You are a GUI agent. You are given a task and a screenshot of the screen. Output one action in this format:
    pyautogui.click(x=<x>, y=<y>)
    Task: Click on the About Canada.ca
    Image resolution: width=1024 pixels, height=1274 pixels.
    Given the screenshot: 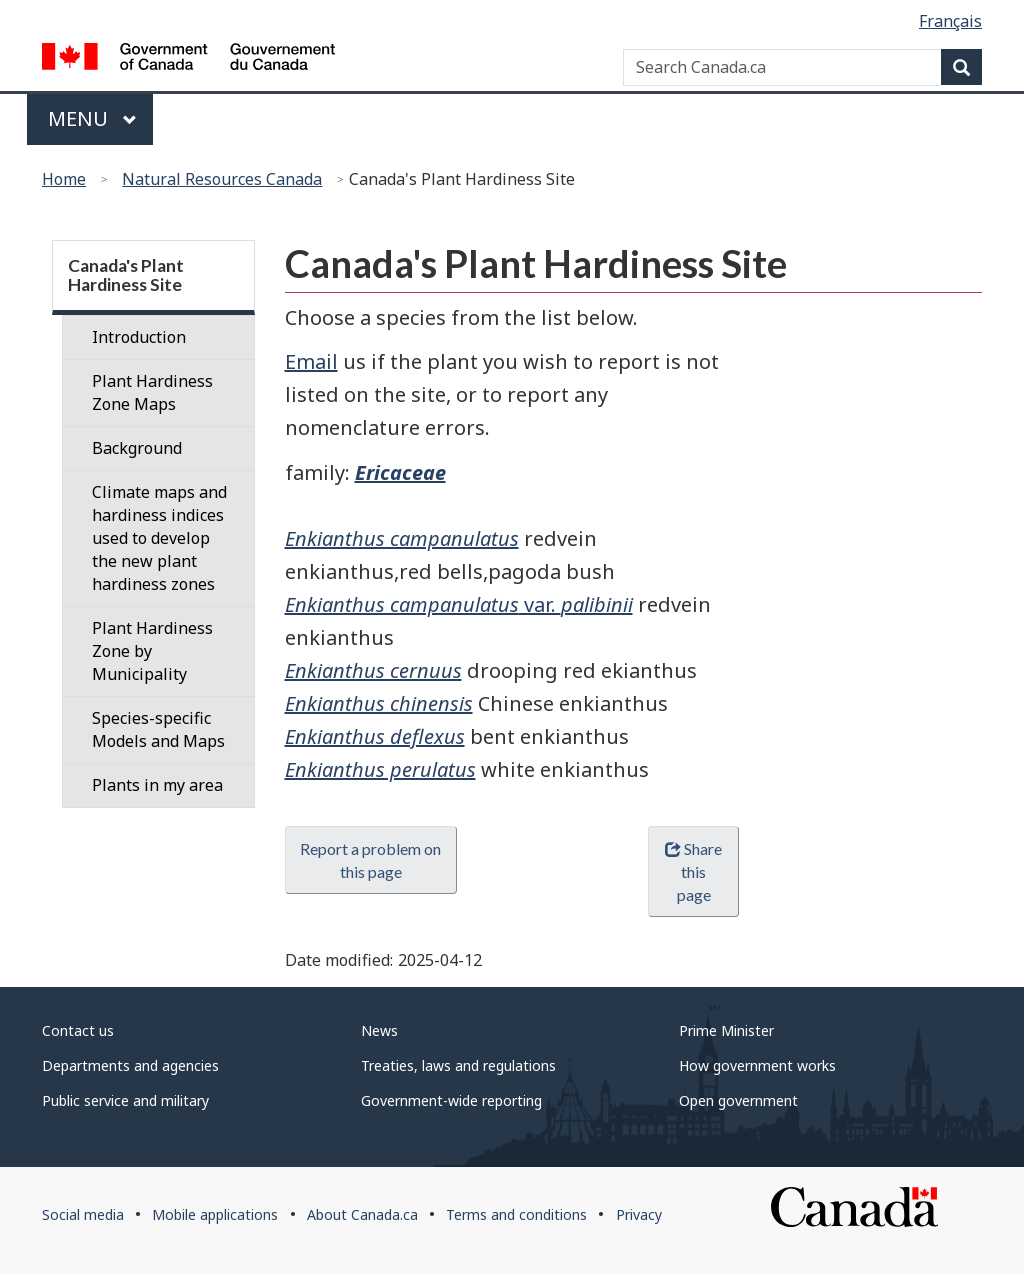 What is the action you would take?
    pyautogui.click(x=362, y=1214)
    